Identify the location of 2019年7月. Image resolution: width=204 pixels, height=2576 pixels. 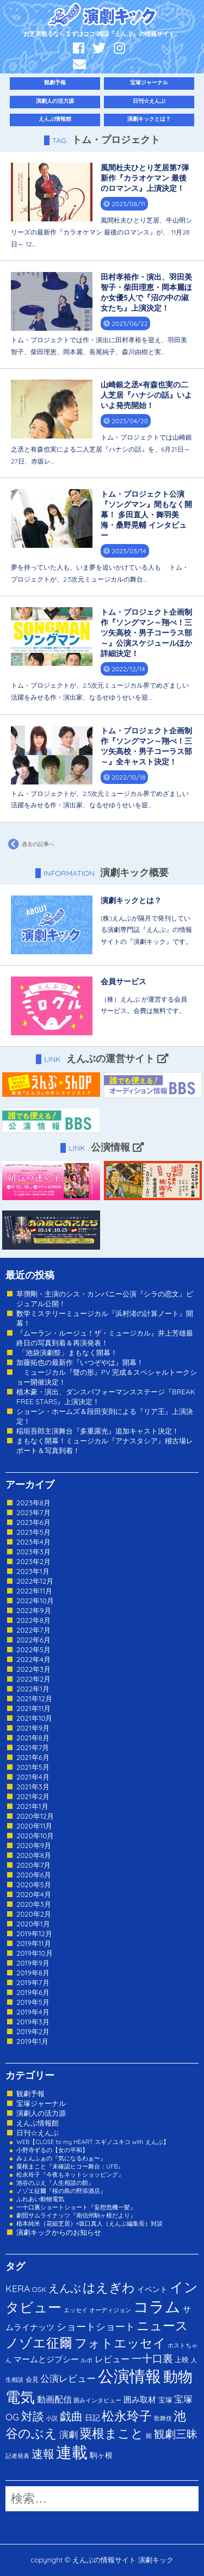
(33, 1982).